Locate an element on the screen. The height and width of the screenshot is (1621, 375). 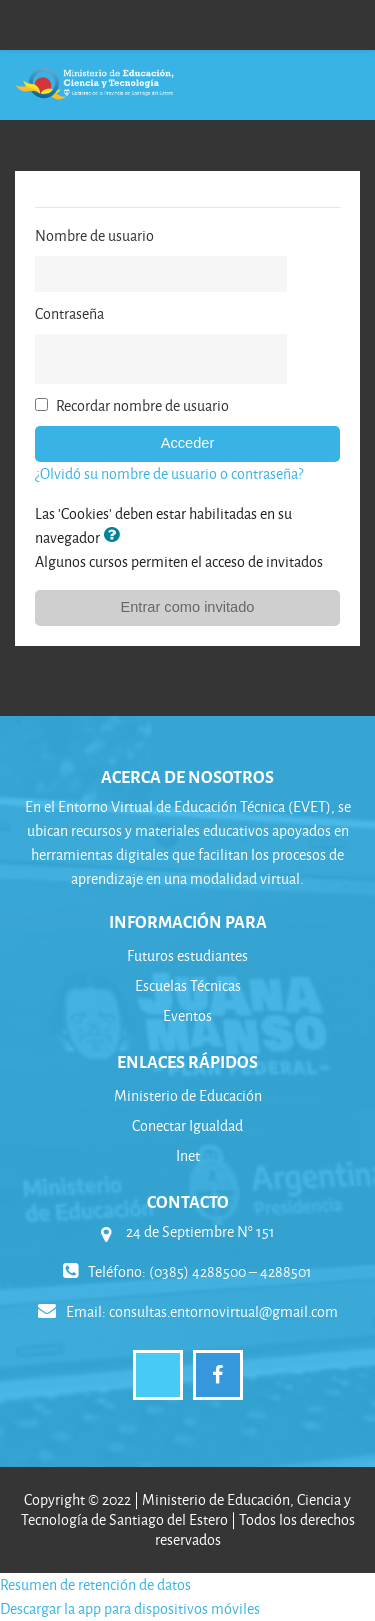
Acceder is located at coordinates (188, 443).